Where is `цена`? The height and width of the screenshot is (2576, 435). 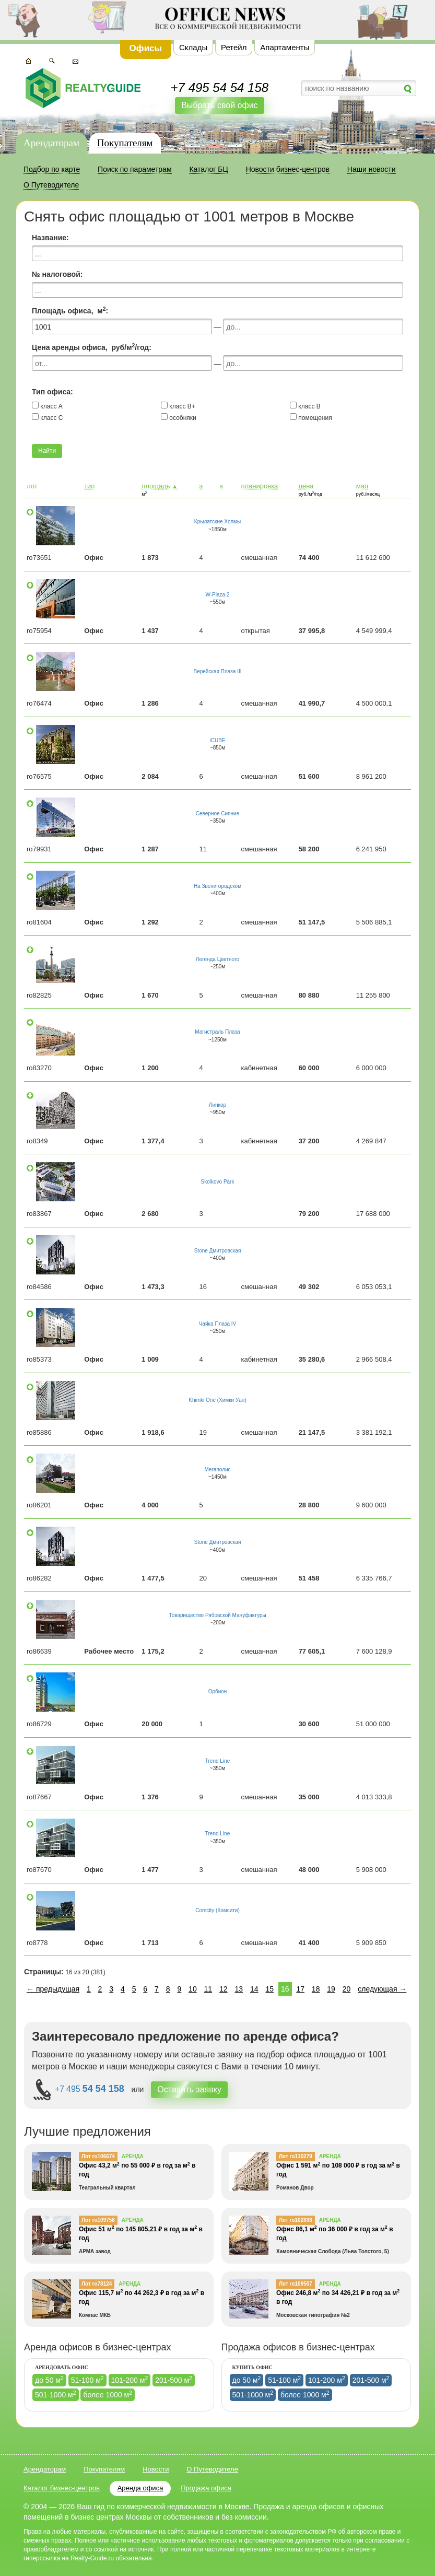
цена is located at coordinates (306, 486).